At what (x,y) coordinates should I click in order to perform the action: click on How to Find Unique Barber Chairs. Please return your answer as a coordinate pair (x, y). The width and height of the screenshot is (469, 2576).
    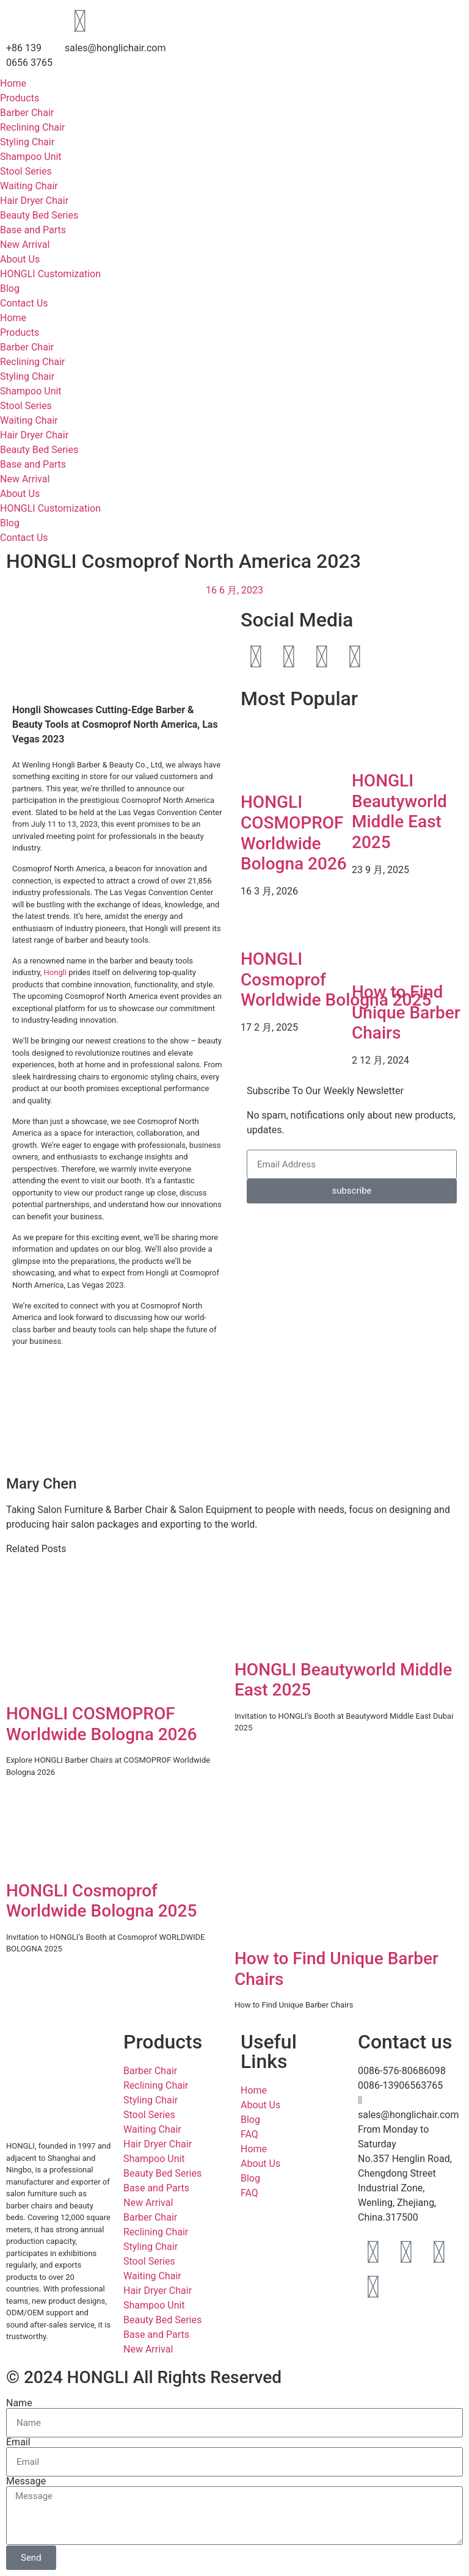
    Looking at the image, I should click on (406, 1012).